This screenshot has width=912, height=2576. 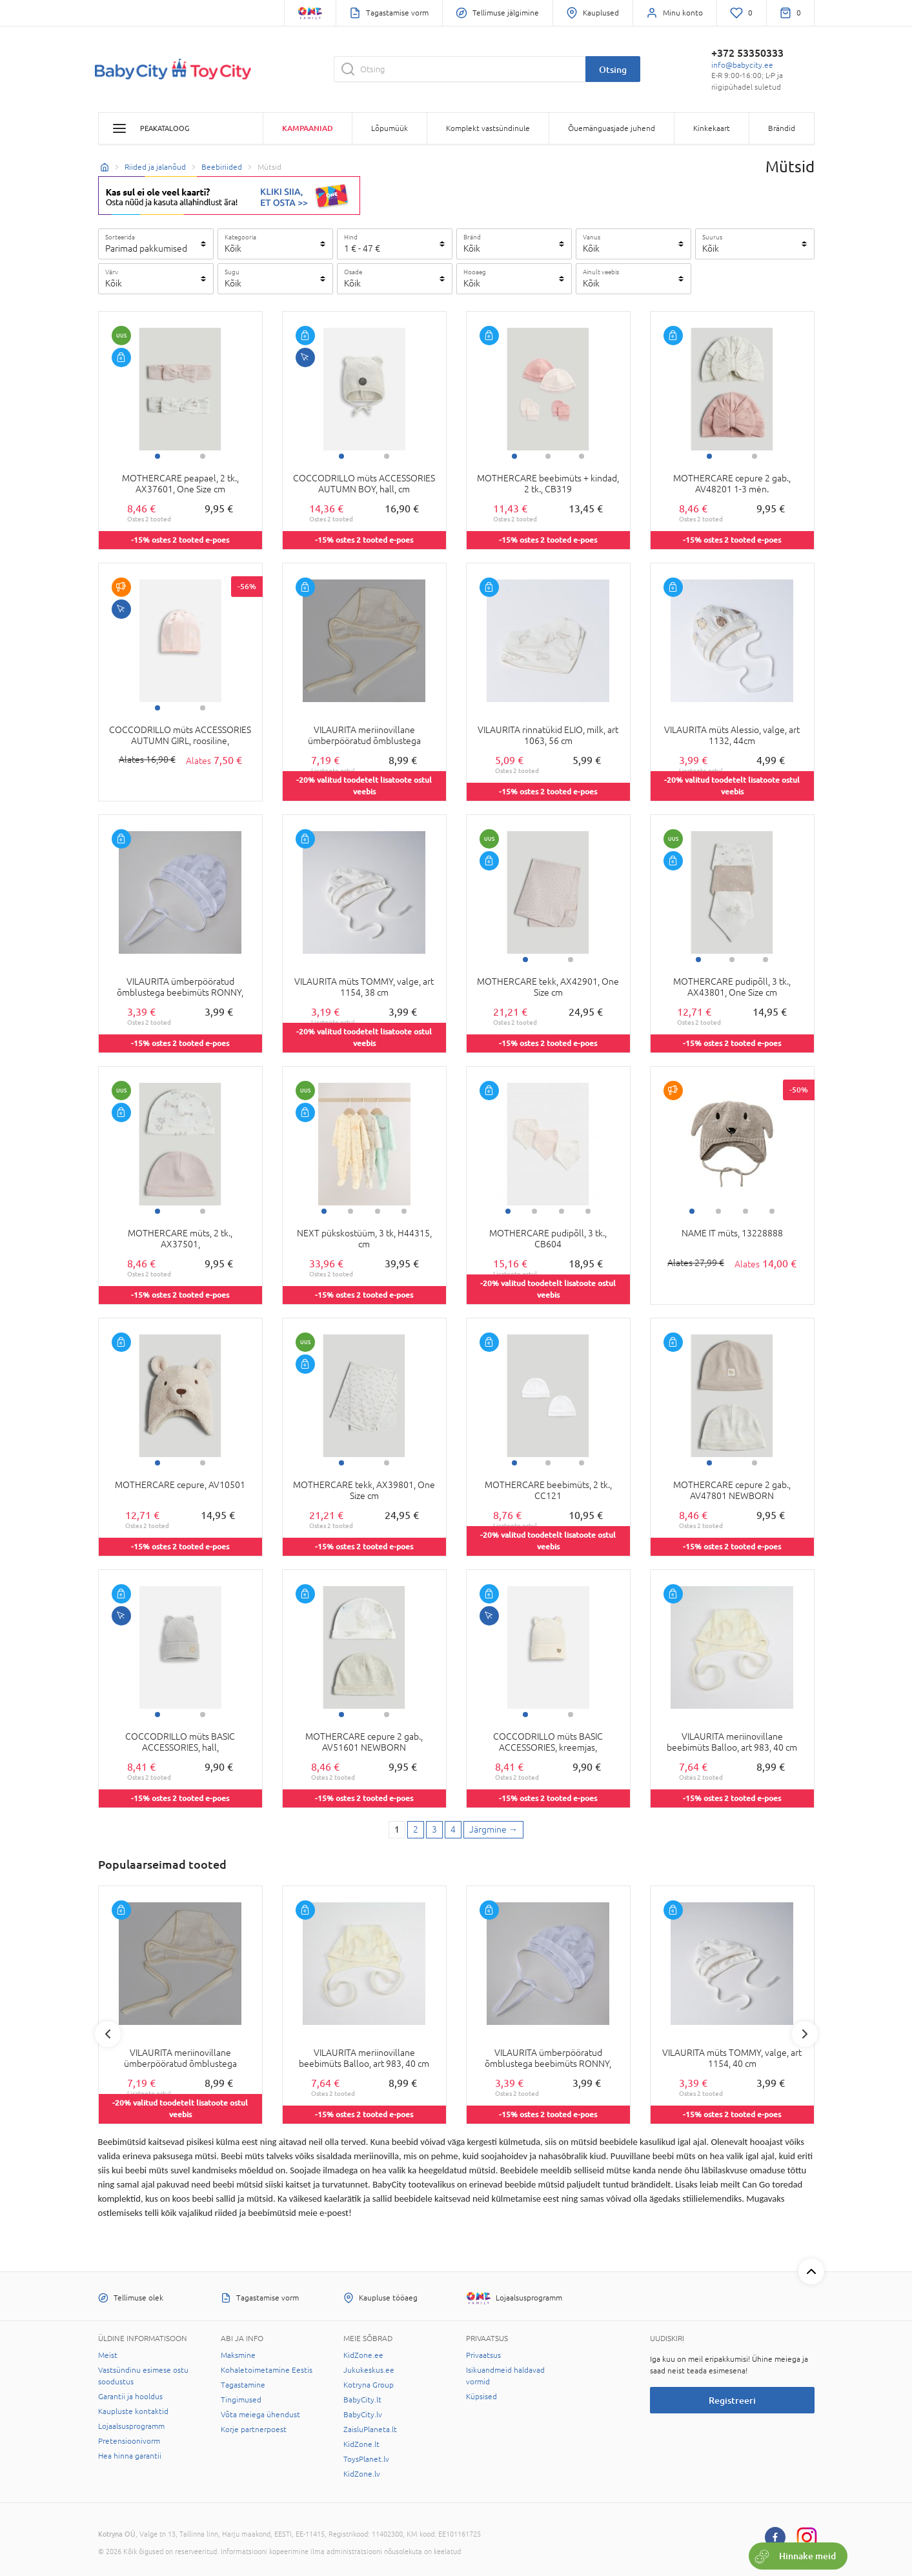 I want to click on Next, so click(x=805, y=2034).